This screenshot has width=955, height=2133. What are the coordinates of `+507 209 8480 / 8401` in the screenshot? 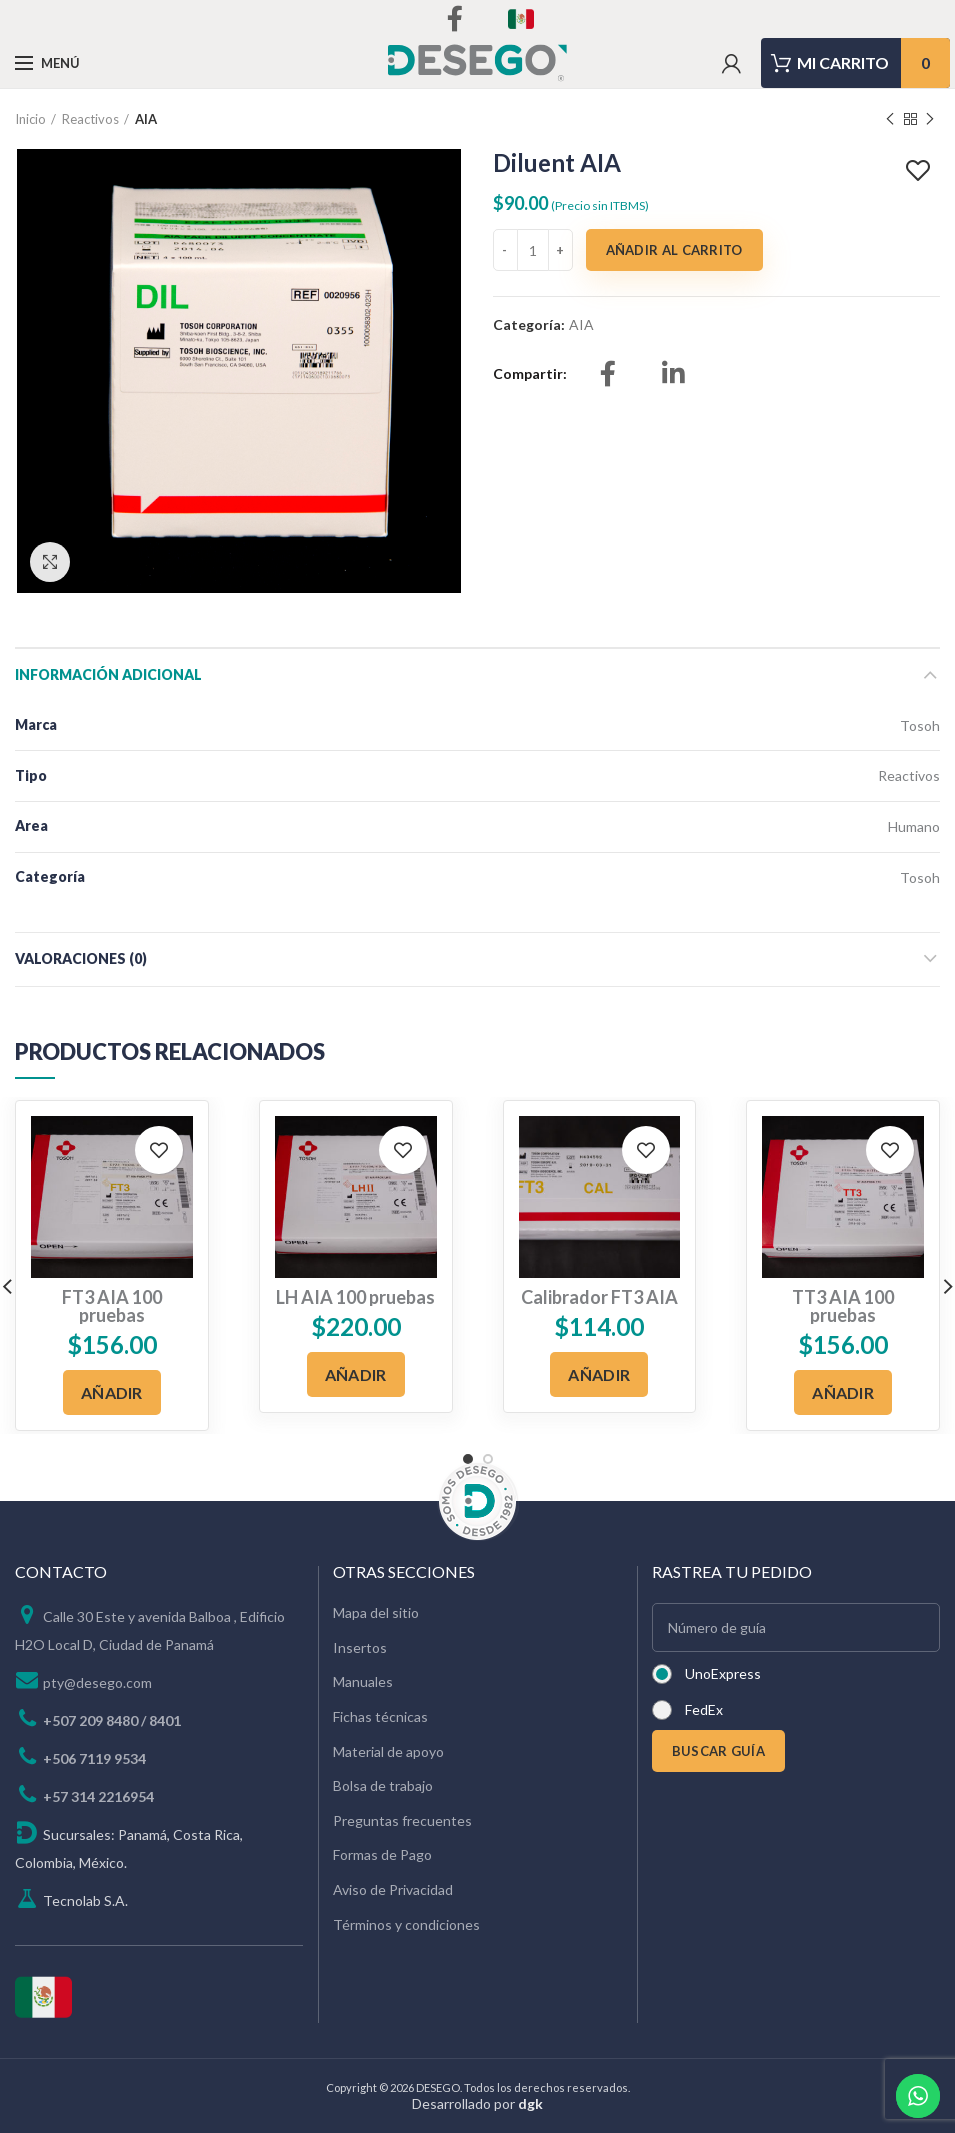 It's located at (112, 1720).